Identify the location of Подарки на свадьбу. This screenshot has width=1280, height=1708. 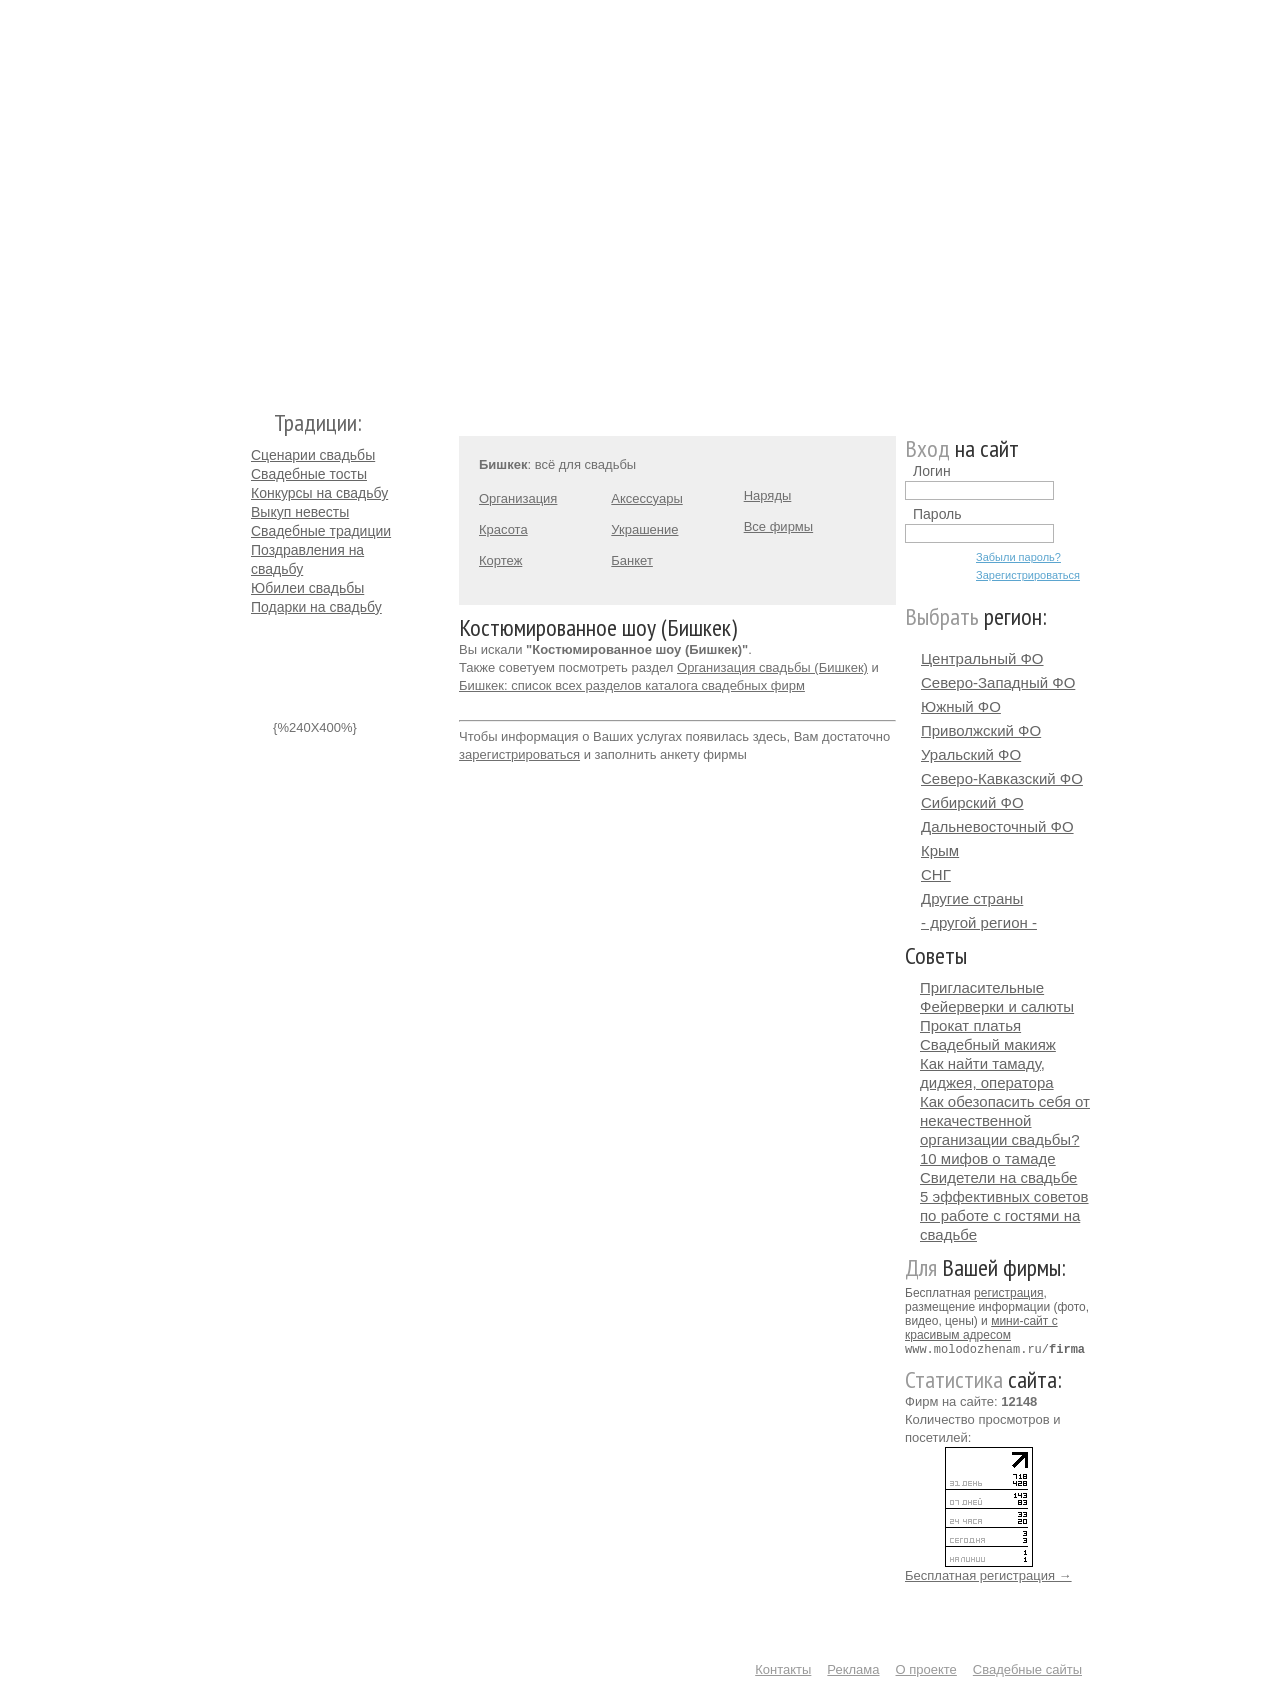
(316, 607).